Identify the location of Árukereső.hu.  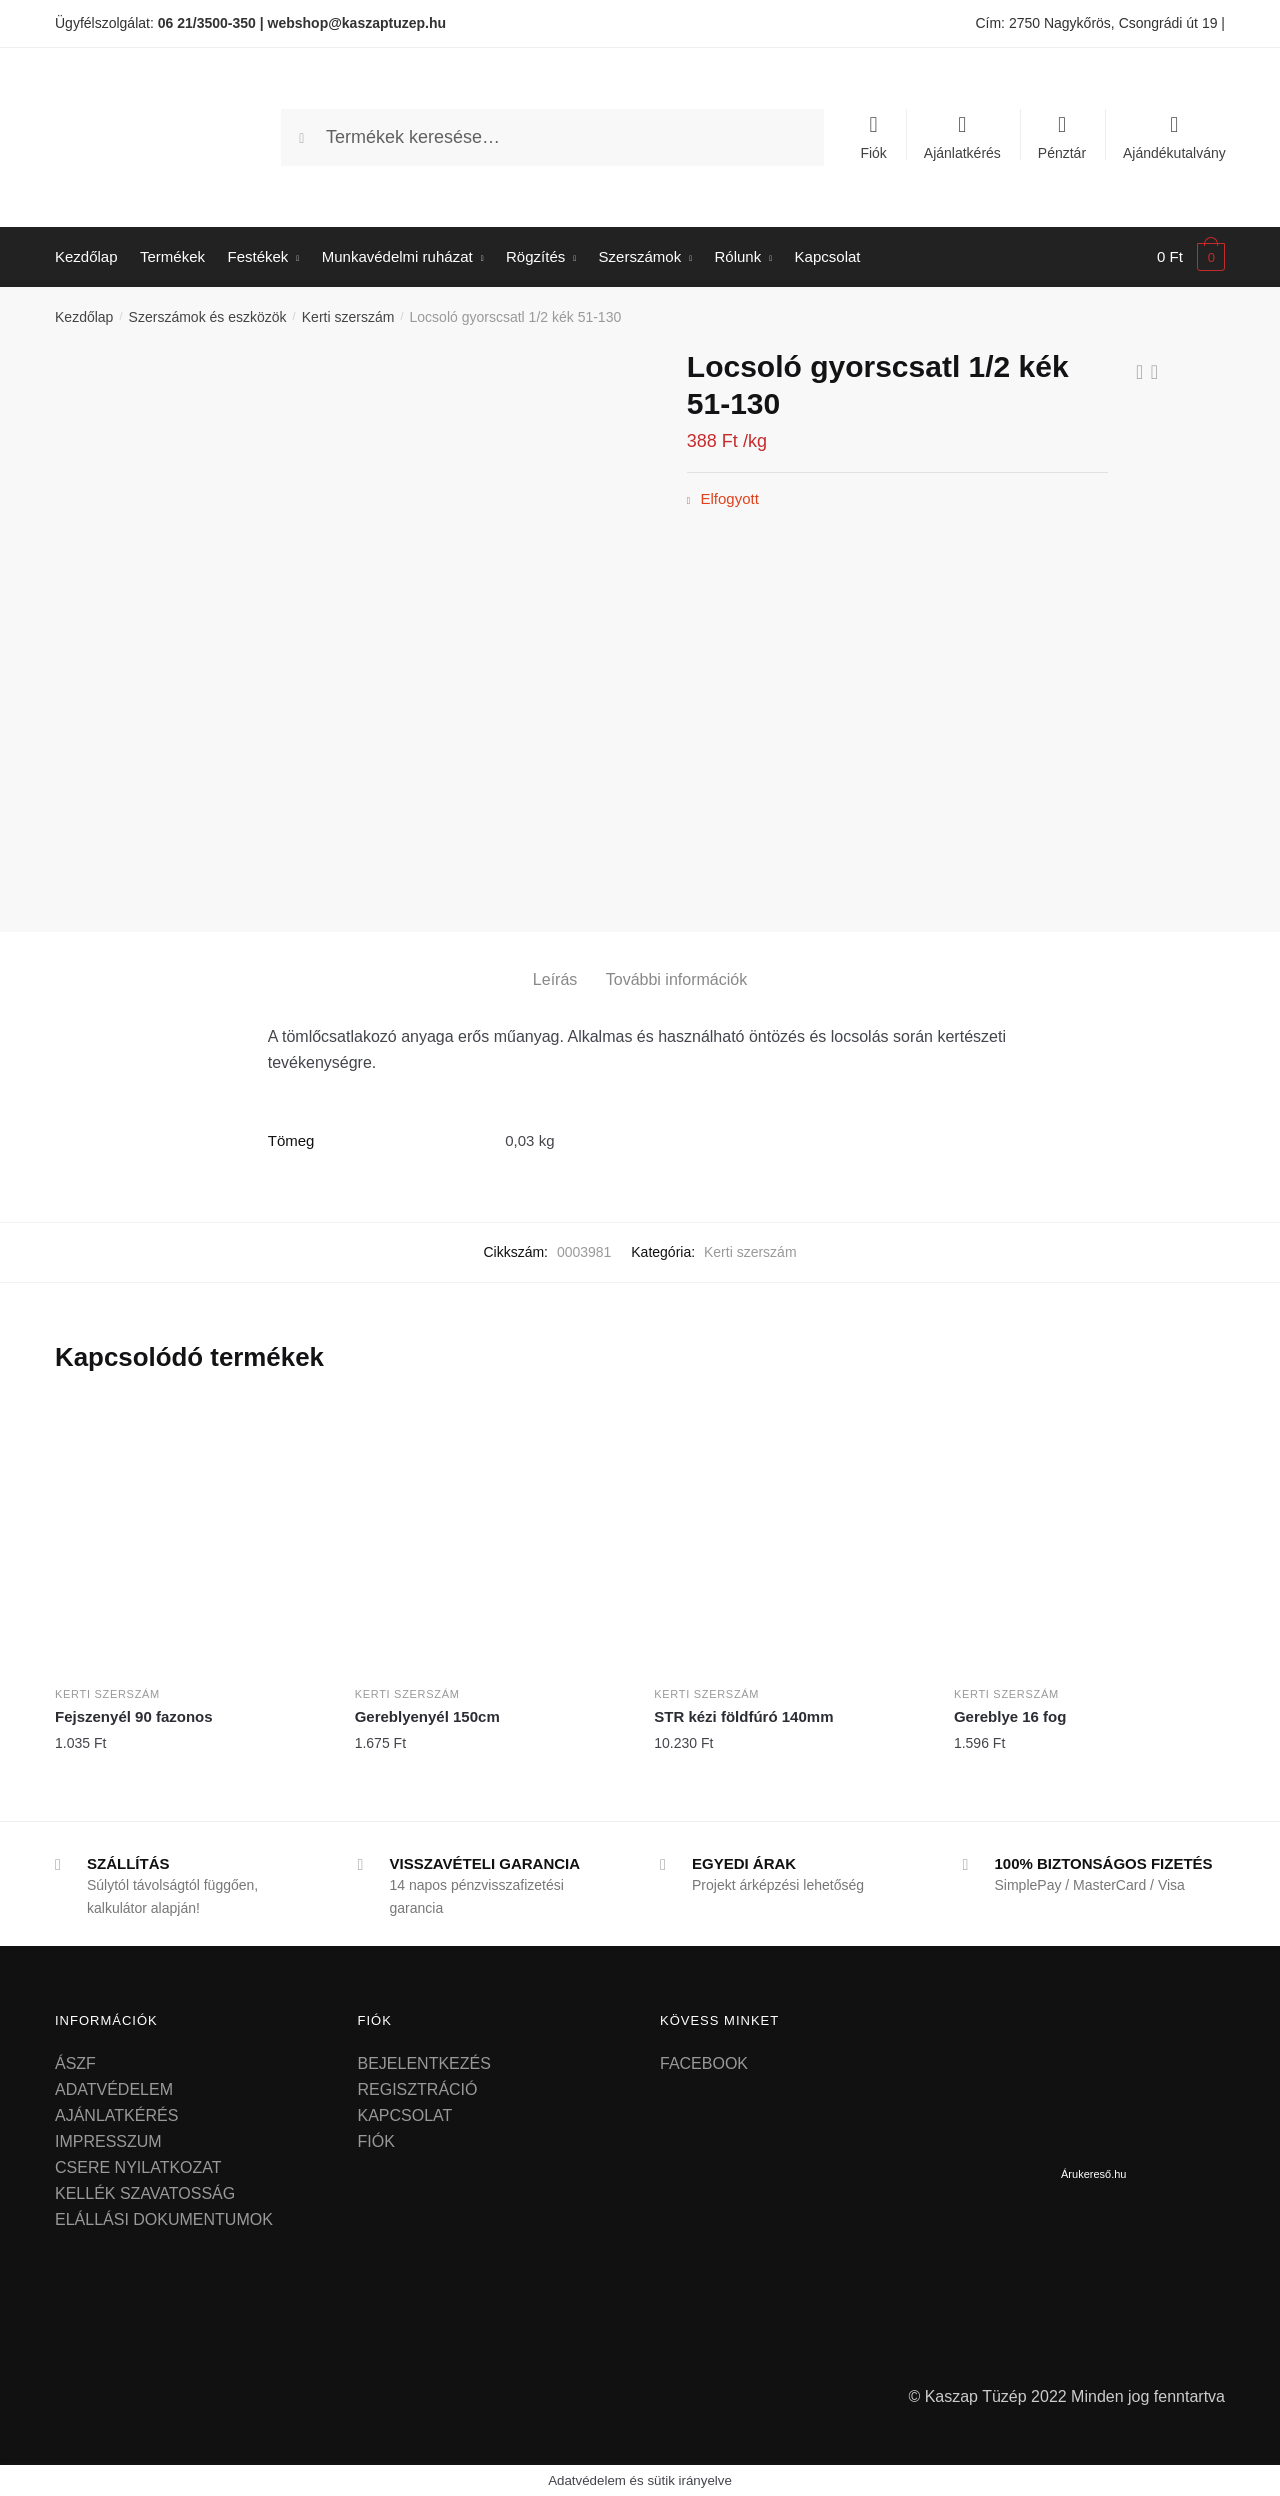
(1093, 2174).